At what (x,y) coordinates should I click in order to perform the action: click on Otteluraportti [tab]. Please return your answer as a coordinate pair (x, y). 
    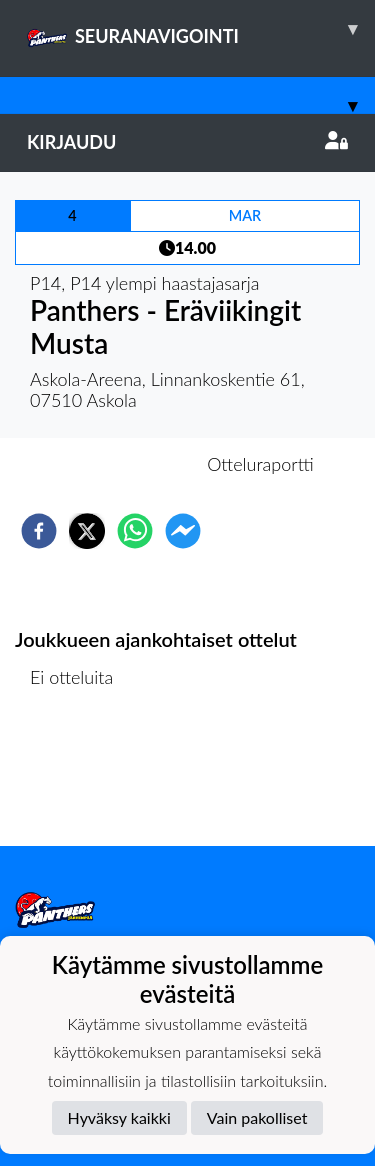
    Looking at the image, I should click on (260, 464).